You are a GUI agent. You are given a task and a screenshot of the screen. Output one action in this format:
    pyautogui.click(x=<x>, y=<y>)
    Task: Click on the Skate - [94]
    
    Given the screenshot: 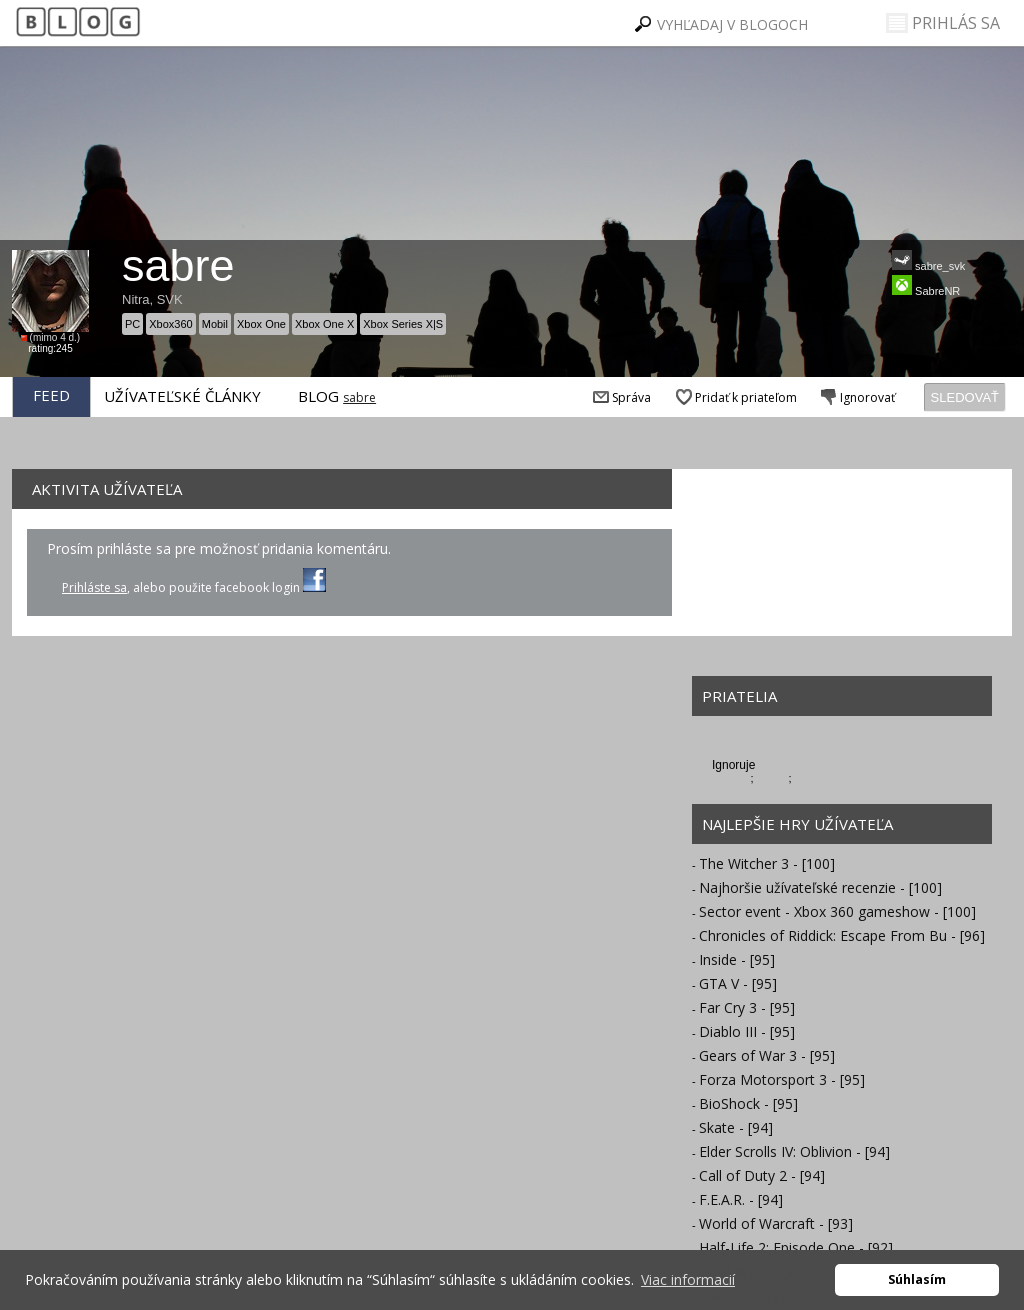 What is the action you would take?
    pyautogui.click(x=736, y=1127)
    